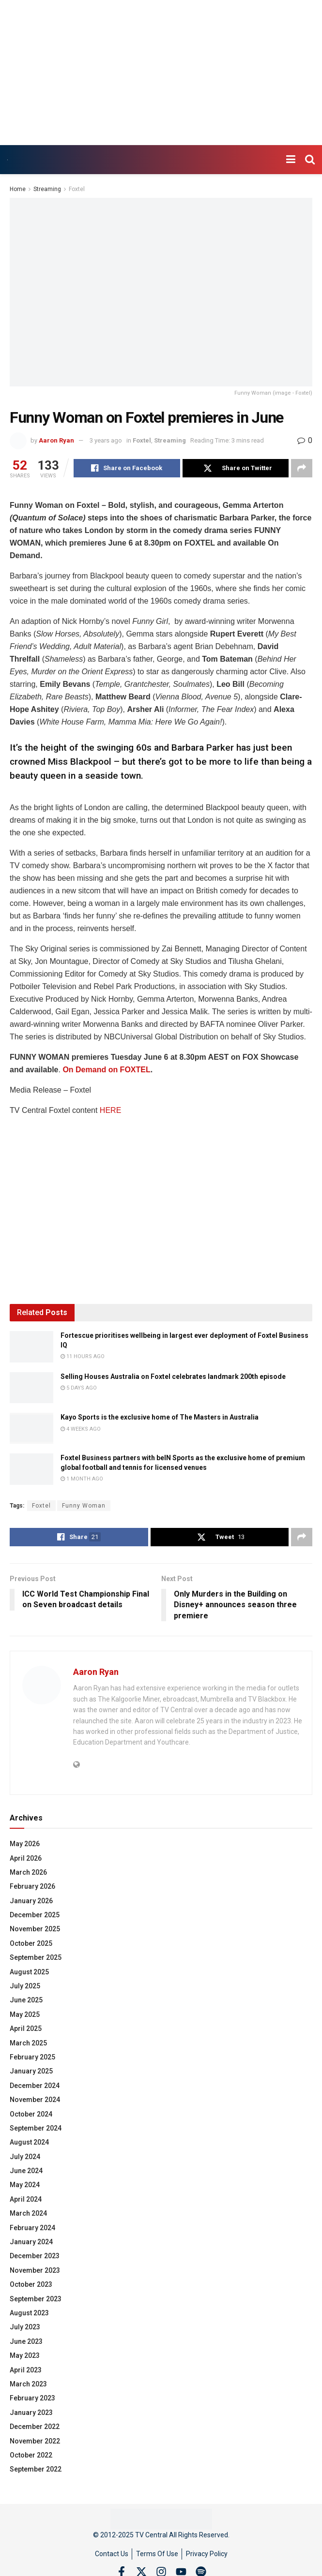 This screenshot has height=2576, width=322. Describe the element at coordinates (35, 2441) in the screenshot. I see `November 2022` at that location.